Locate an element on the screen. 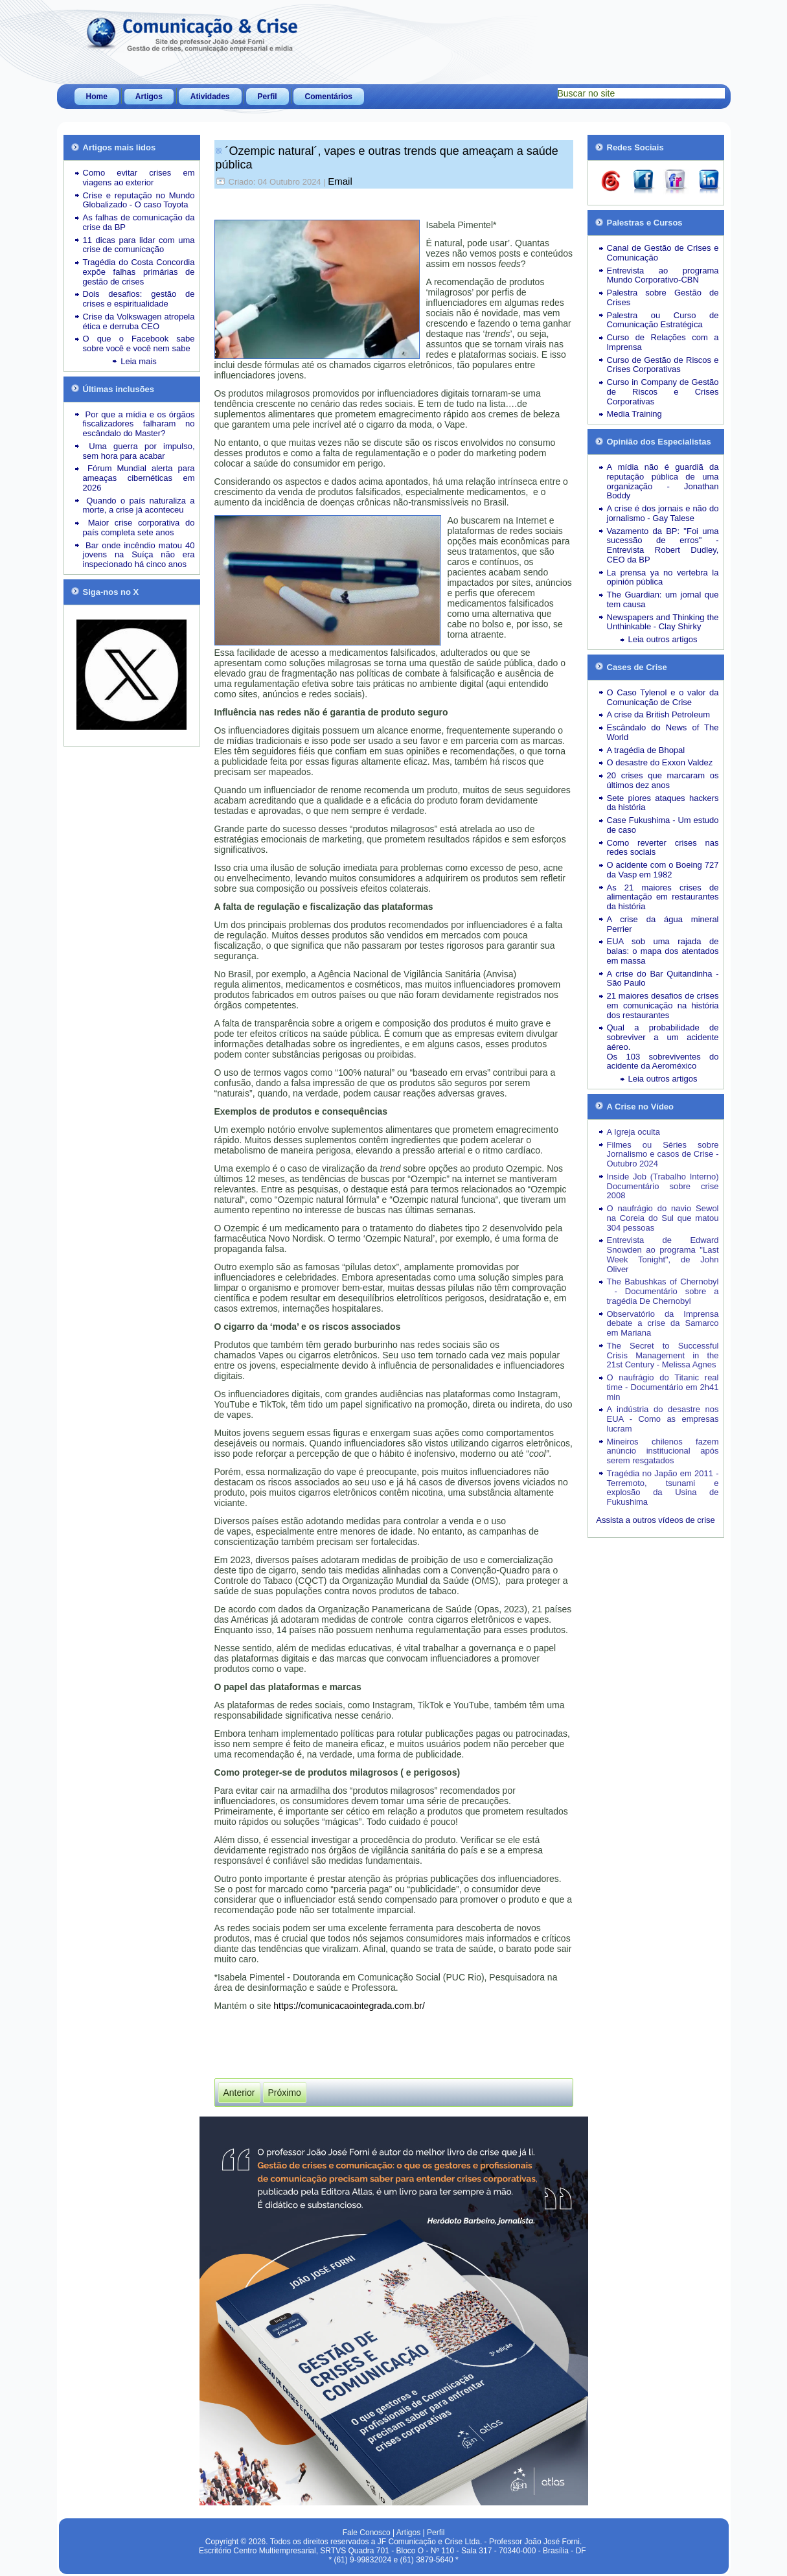 The image size is (787, 2576). 21 maiores desafios de crises em comunicação na história dos restaurantes is located at coordinates (663, 1005).